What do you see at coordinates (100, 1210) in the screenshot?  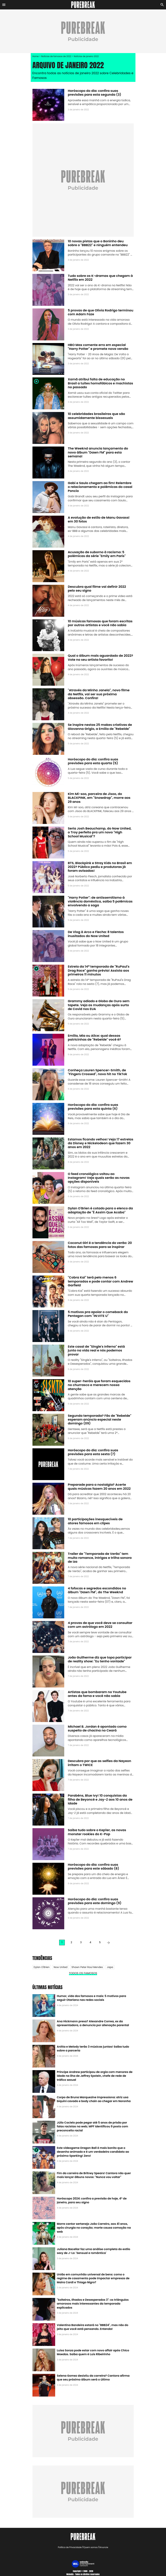 I see `Dylan O'Brien é cotado para o elenco da adaptação de "É Assim Que Acaba"` at bounding box center [100, 1210].